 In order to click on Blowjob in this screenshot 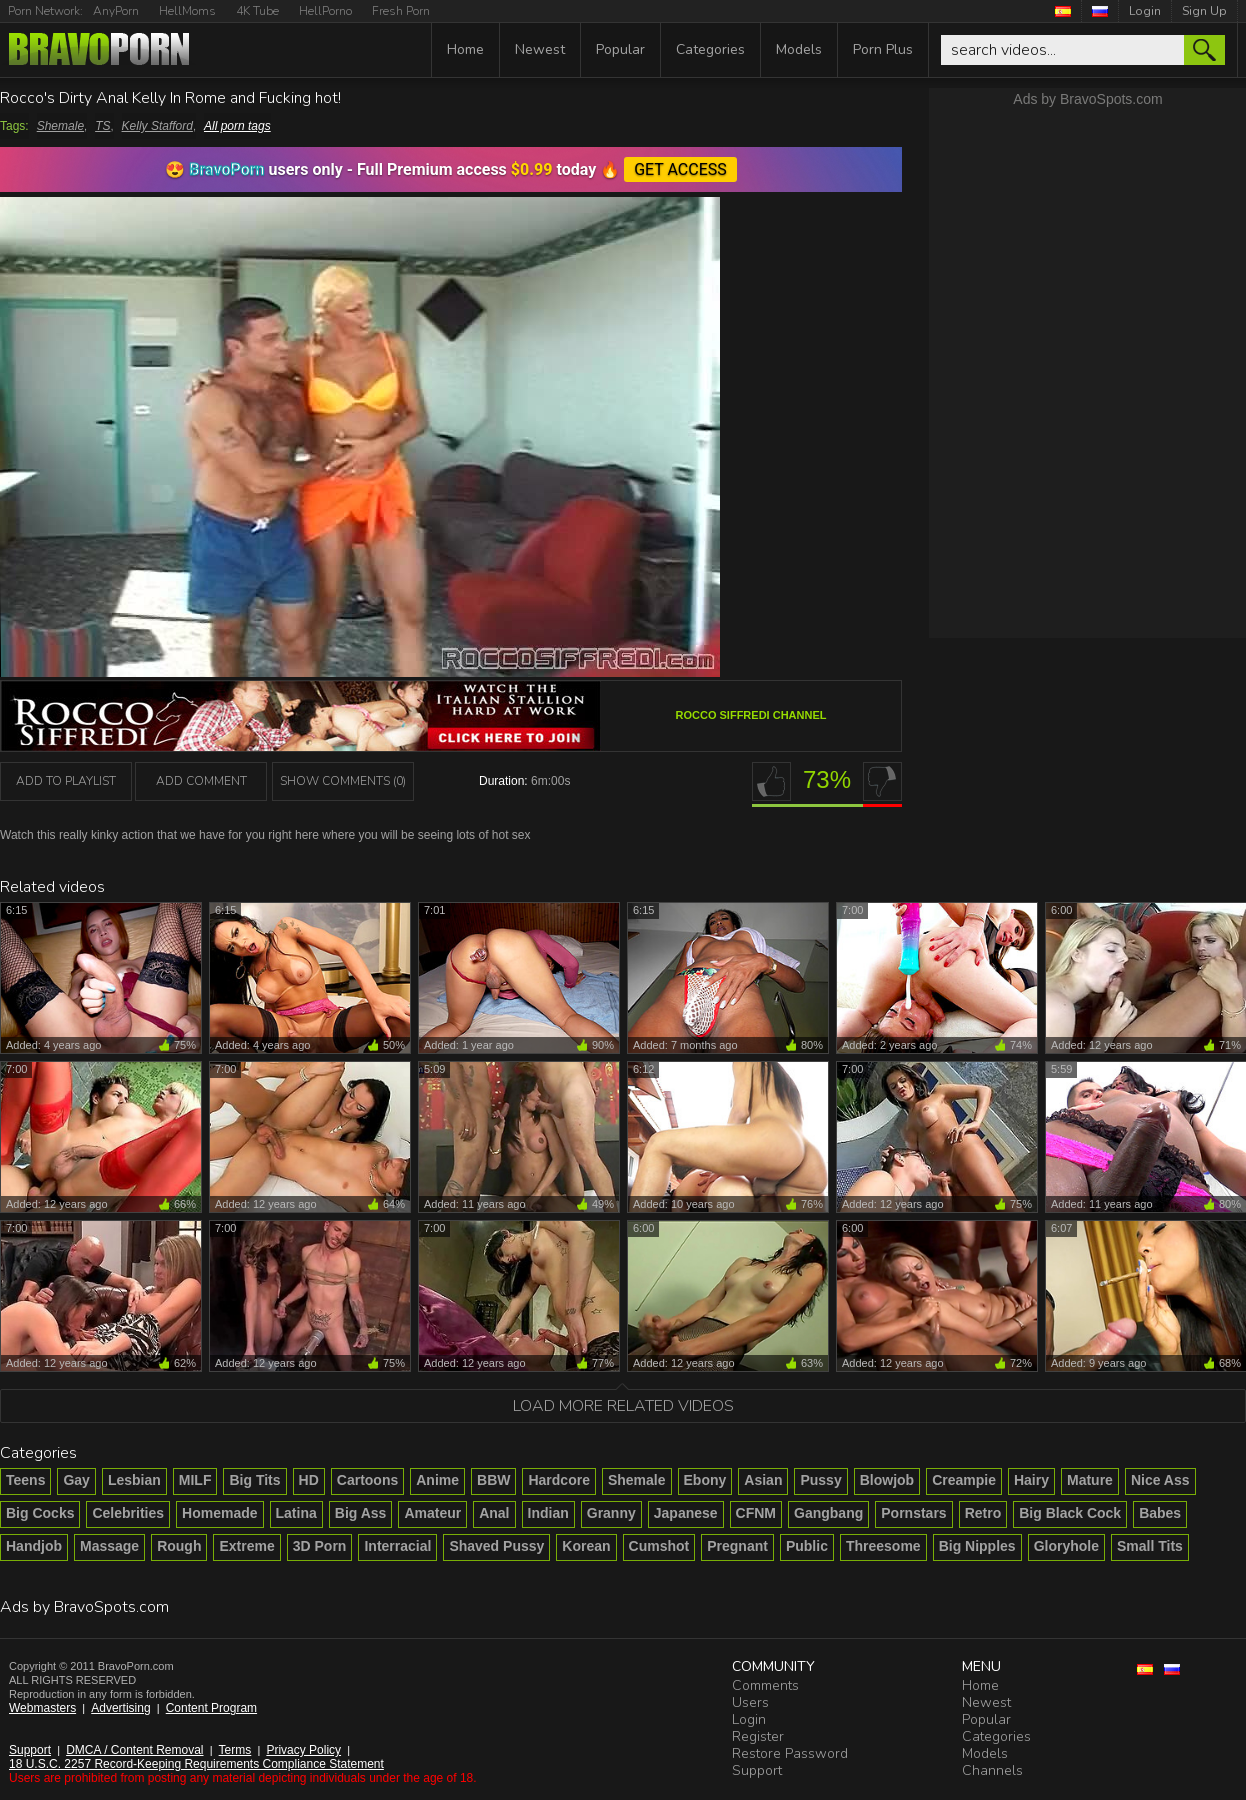, I will do `click(887, 1480)`.